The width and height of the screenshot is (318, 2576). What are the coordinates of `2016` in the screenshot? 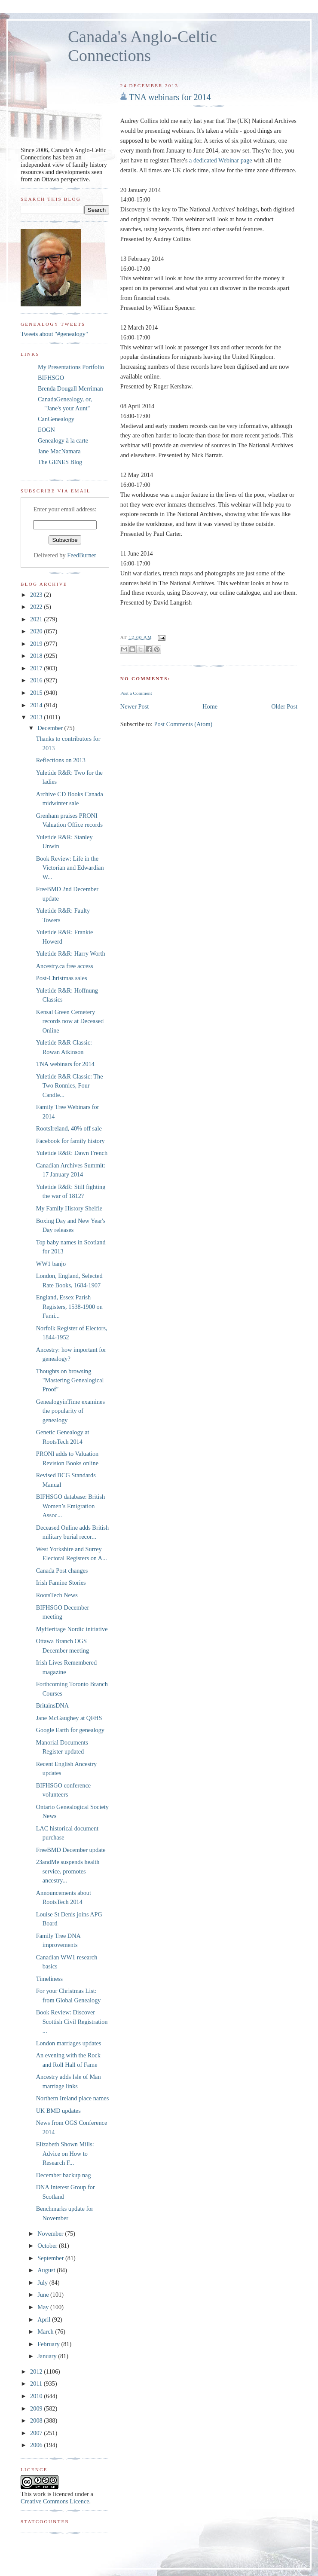 It's located at (37, 680).